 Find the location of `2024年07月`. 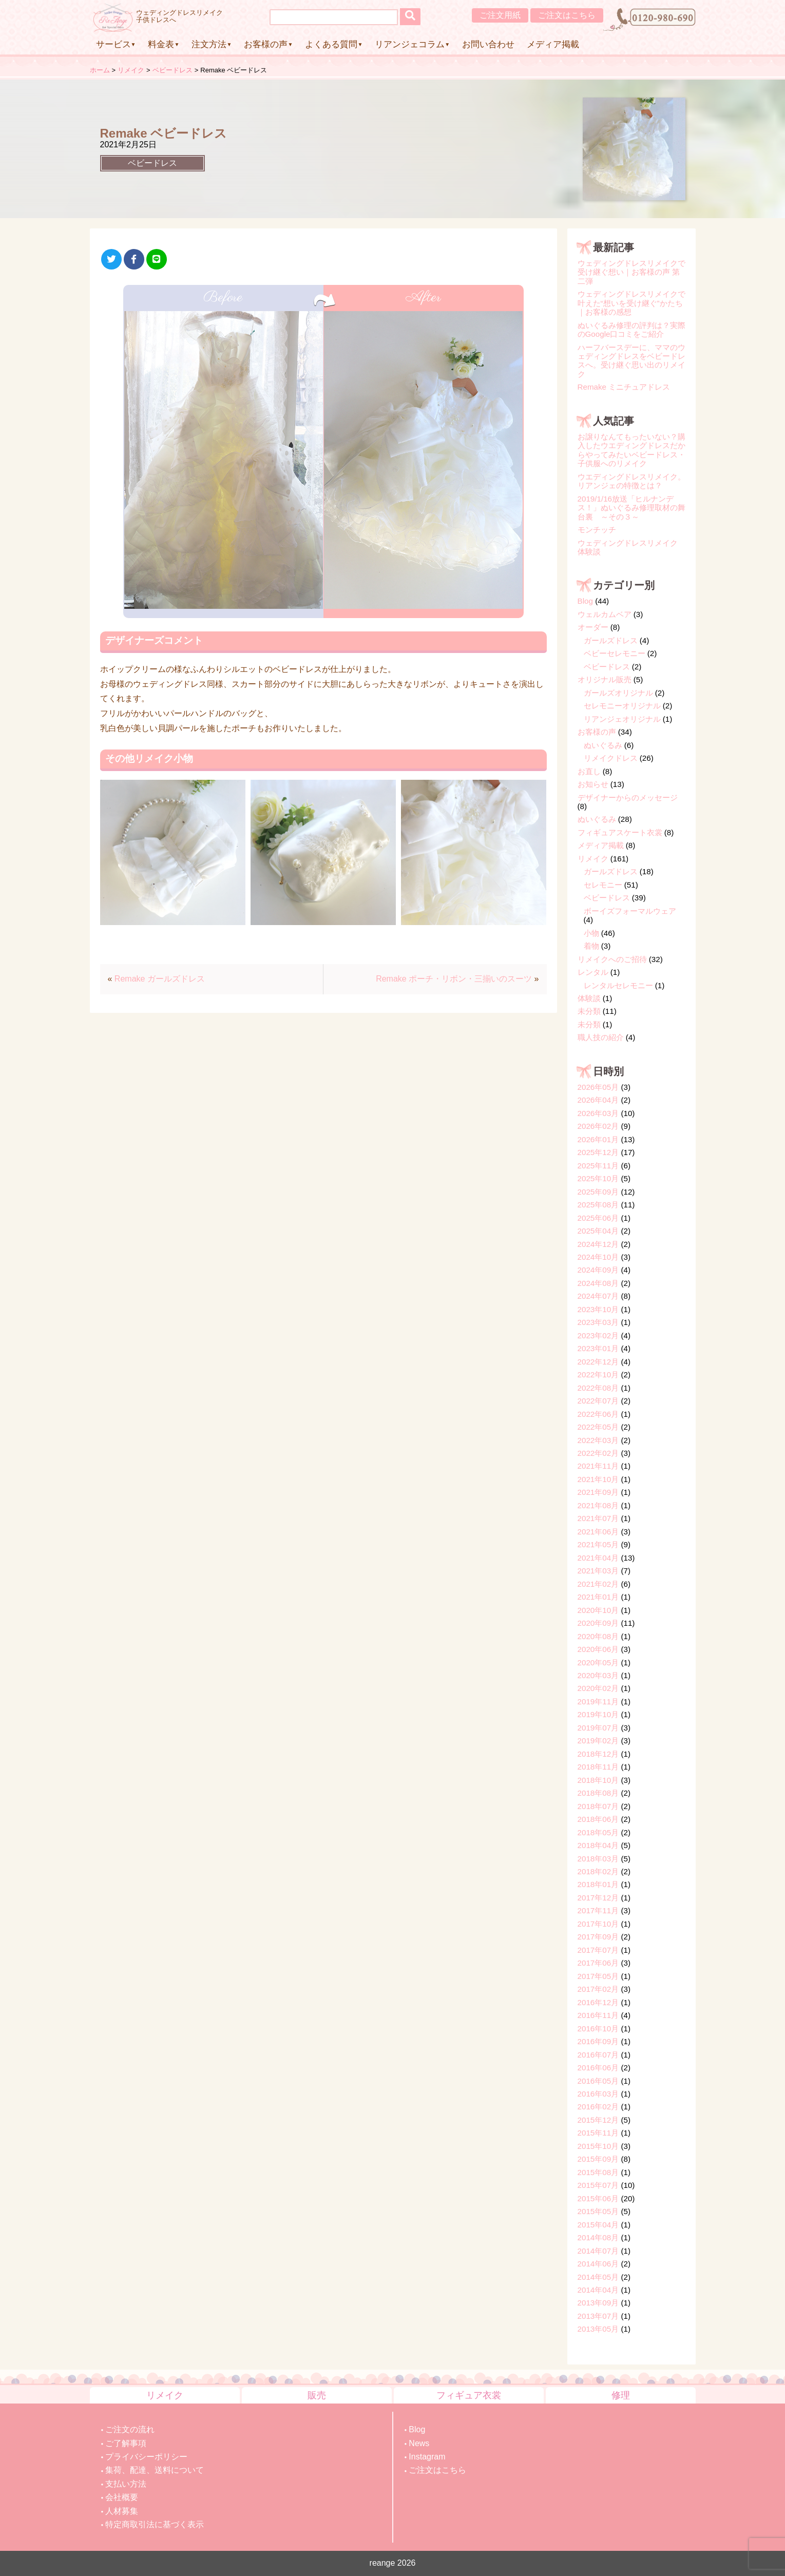

2024年07月 is located at coordinates (598, 1296).